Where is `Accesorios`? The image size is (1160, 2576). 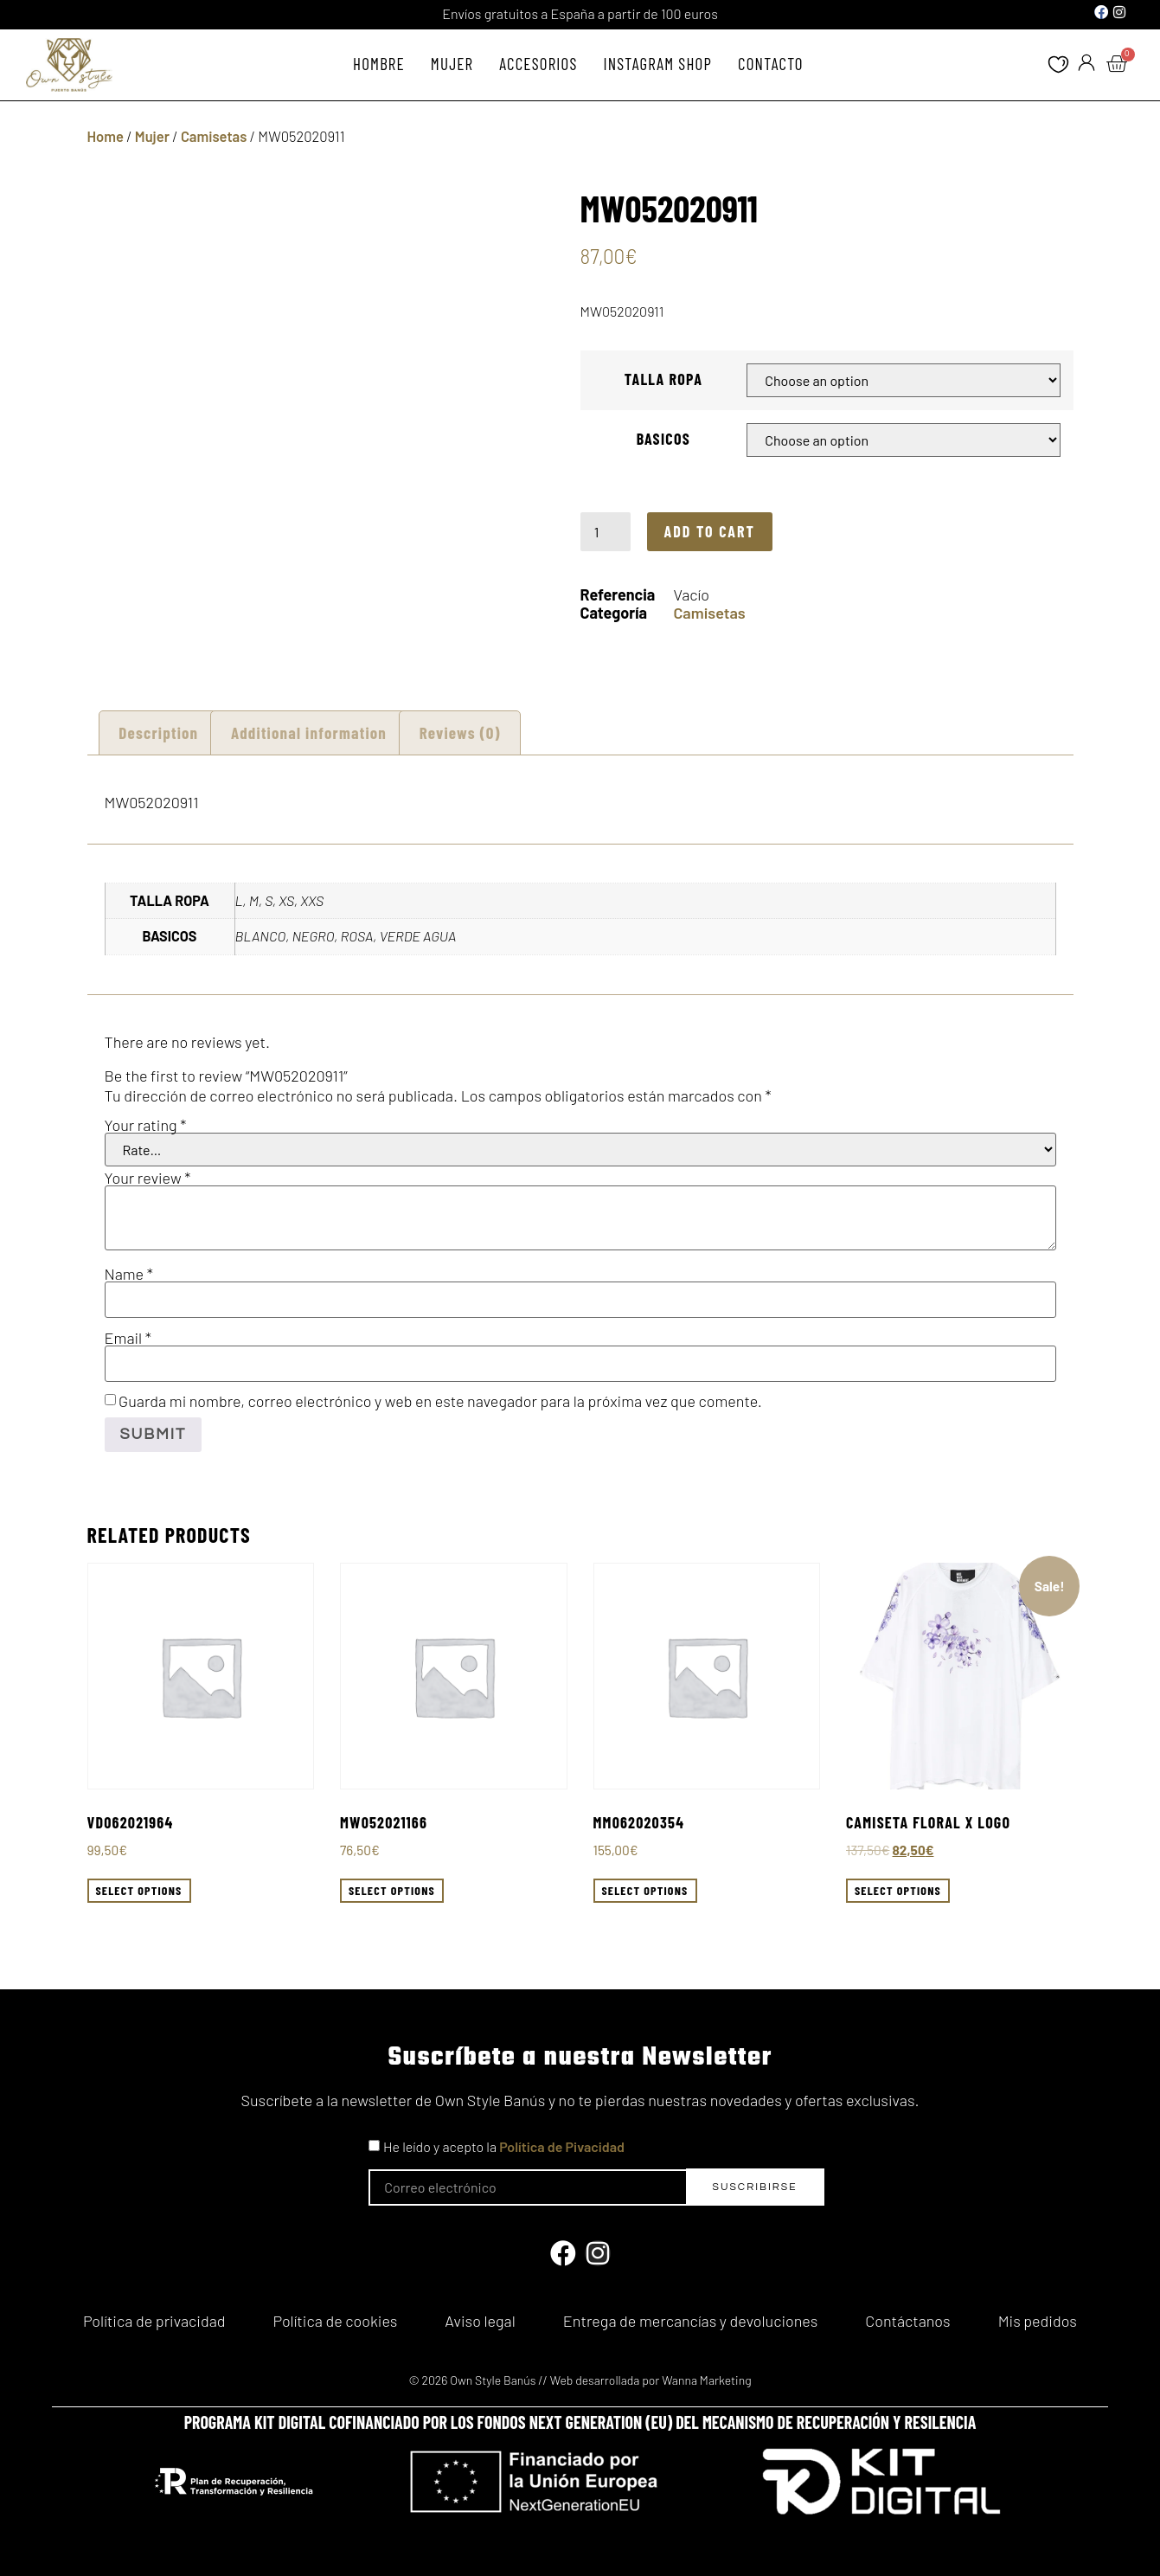 Accesorios is located at coordinates (538, 64).